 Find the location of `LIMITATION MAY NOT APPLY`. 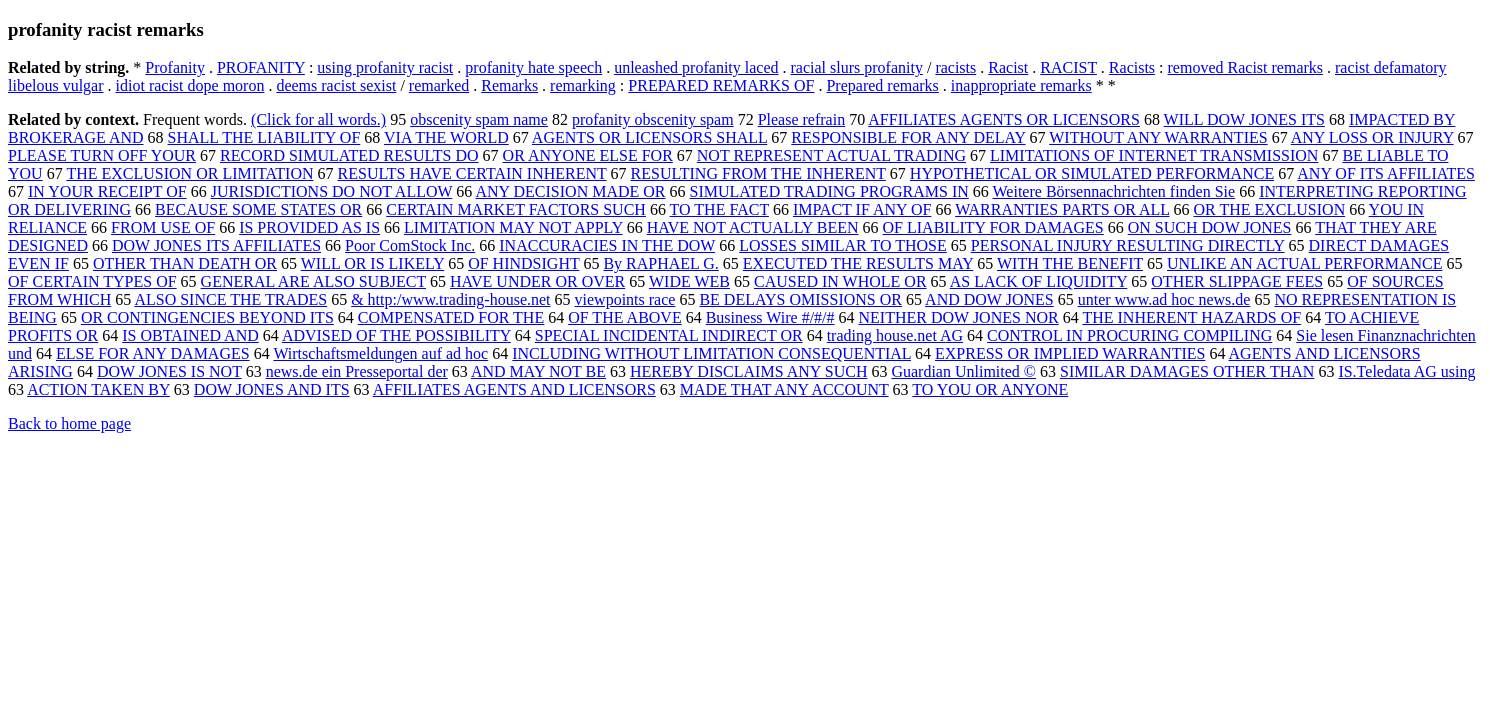

LIMITATION MAY NOT APPLY is located at coordinates (513, 227).